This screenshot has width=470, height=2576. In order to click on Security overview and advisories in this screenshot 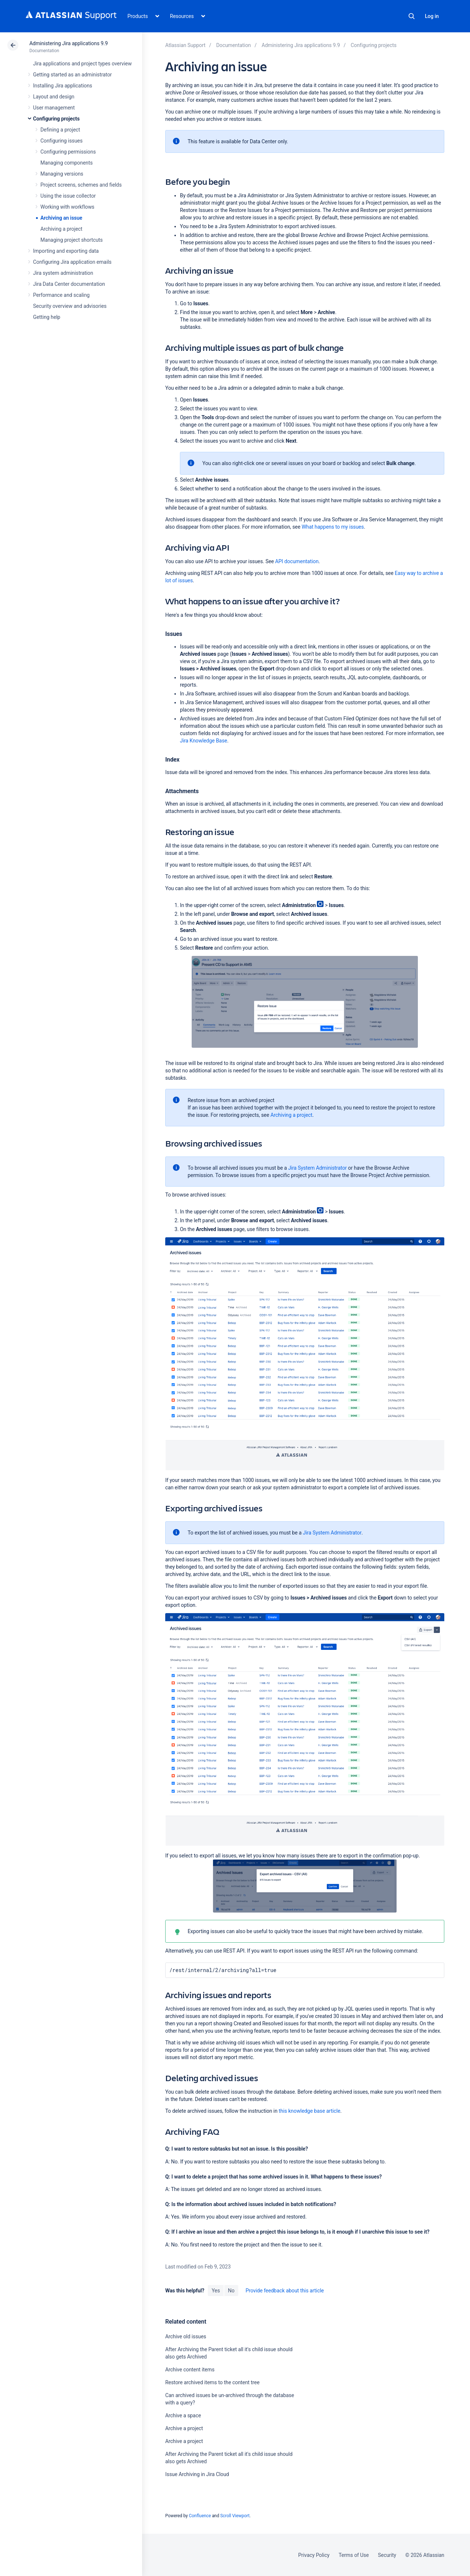, I will do `click(69, 306)`.